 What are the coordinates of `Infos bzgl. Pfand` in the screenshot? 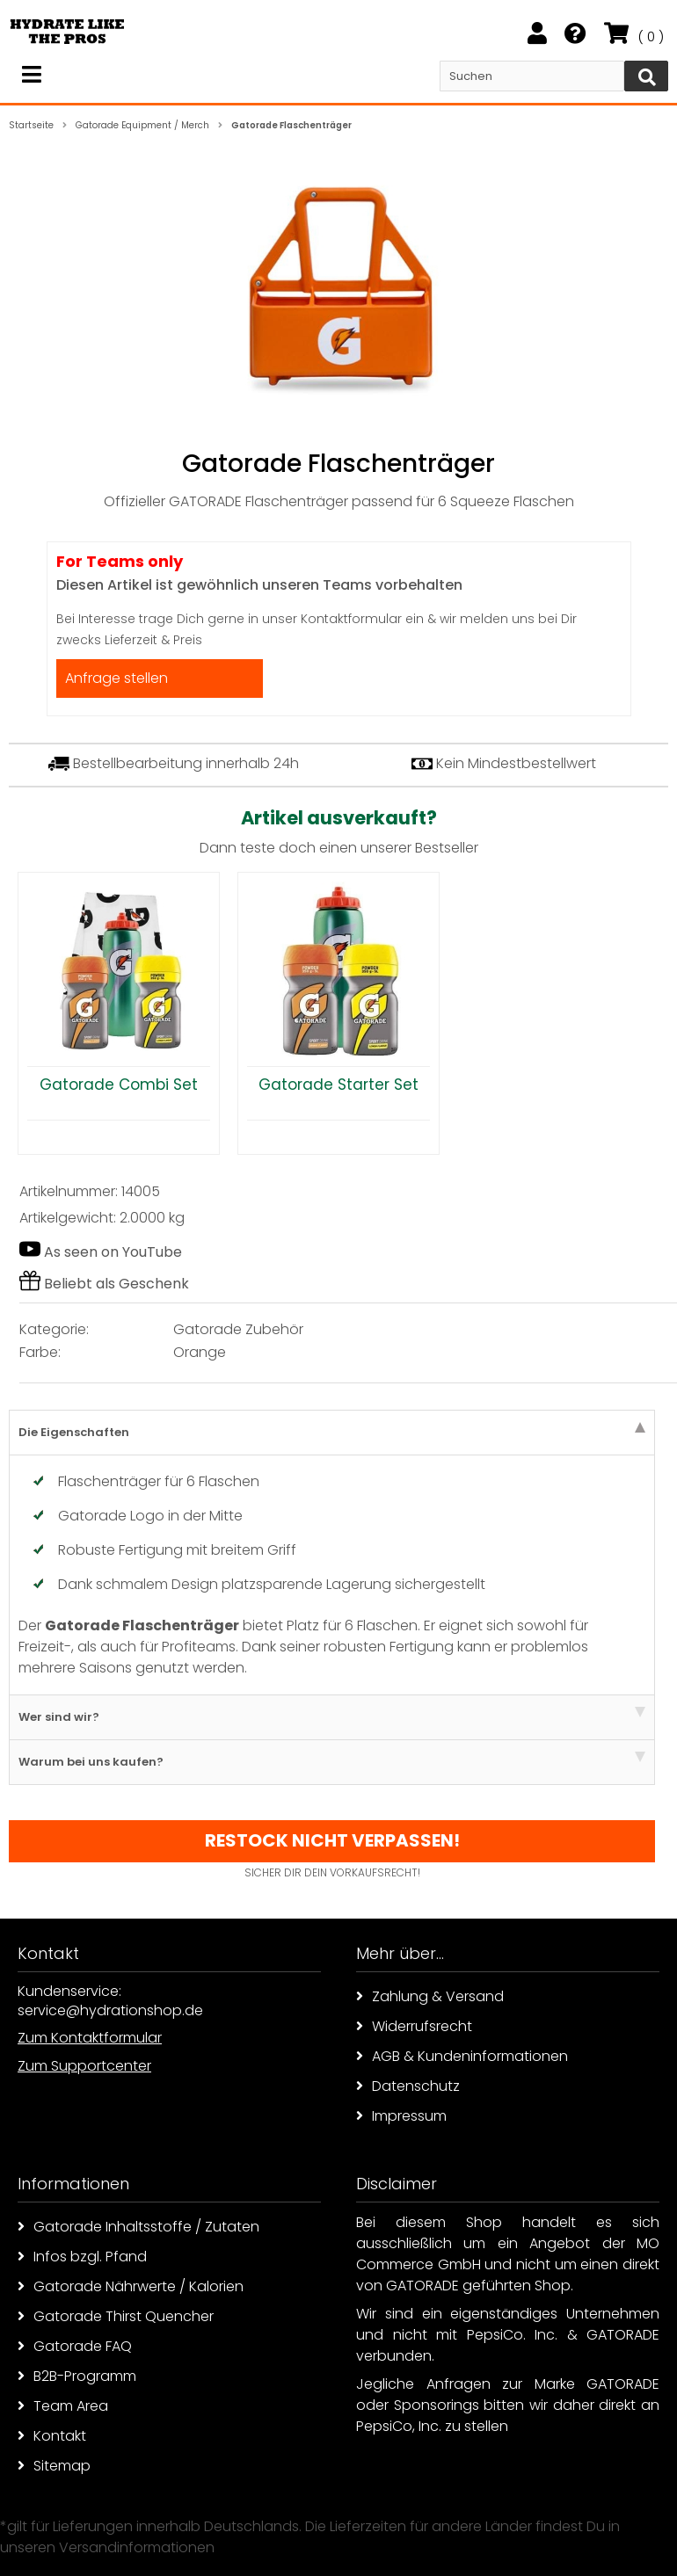 It's located at (82, 2256).